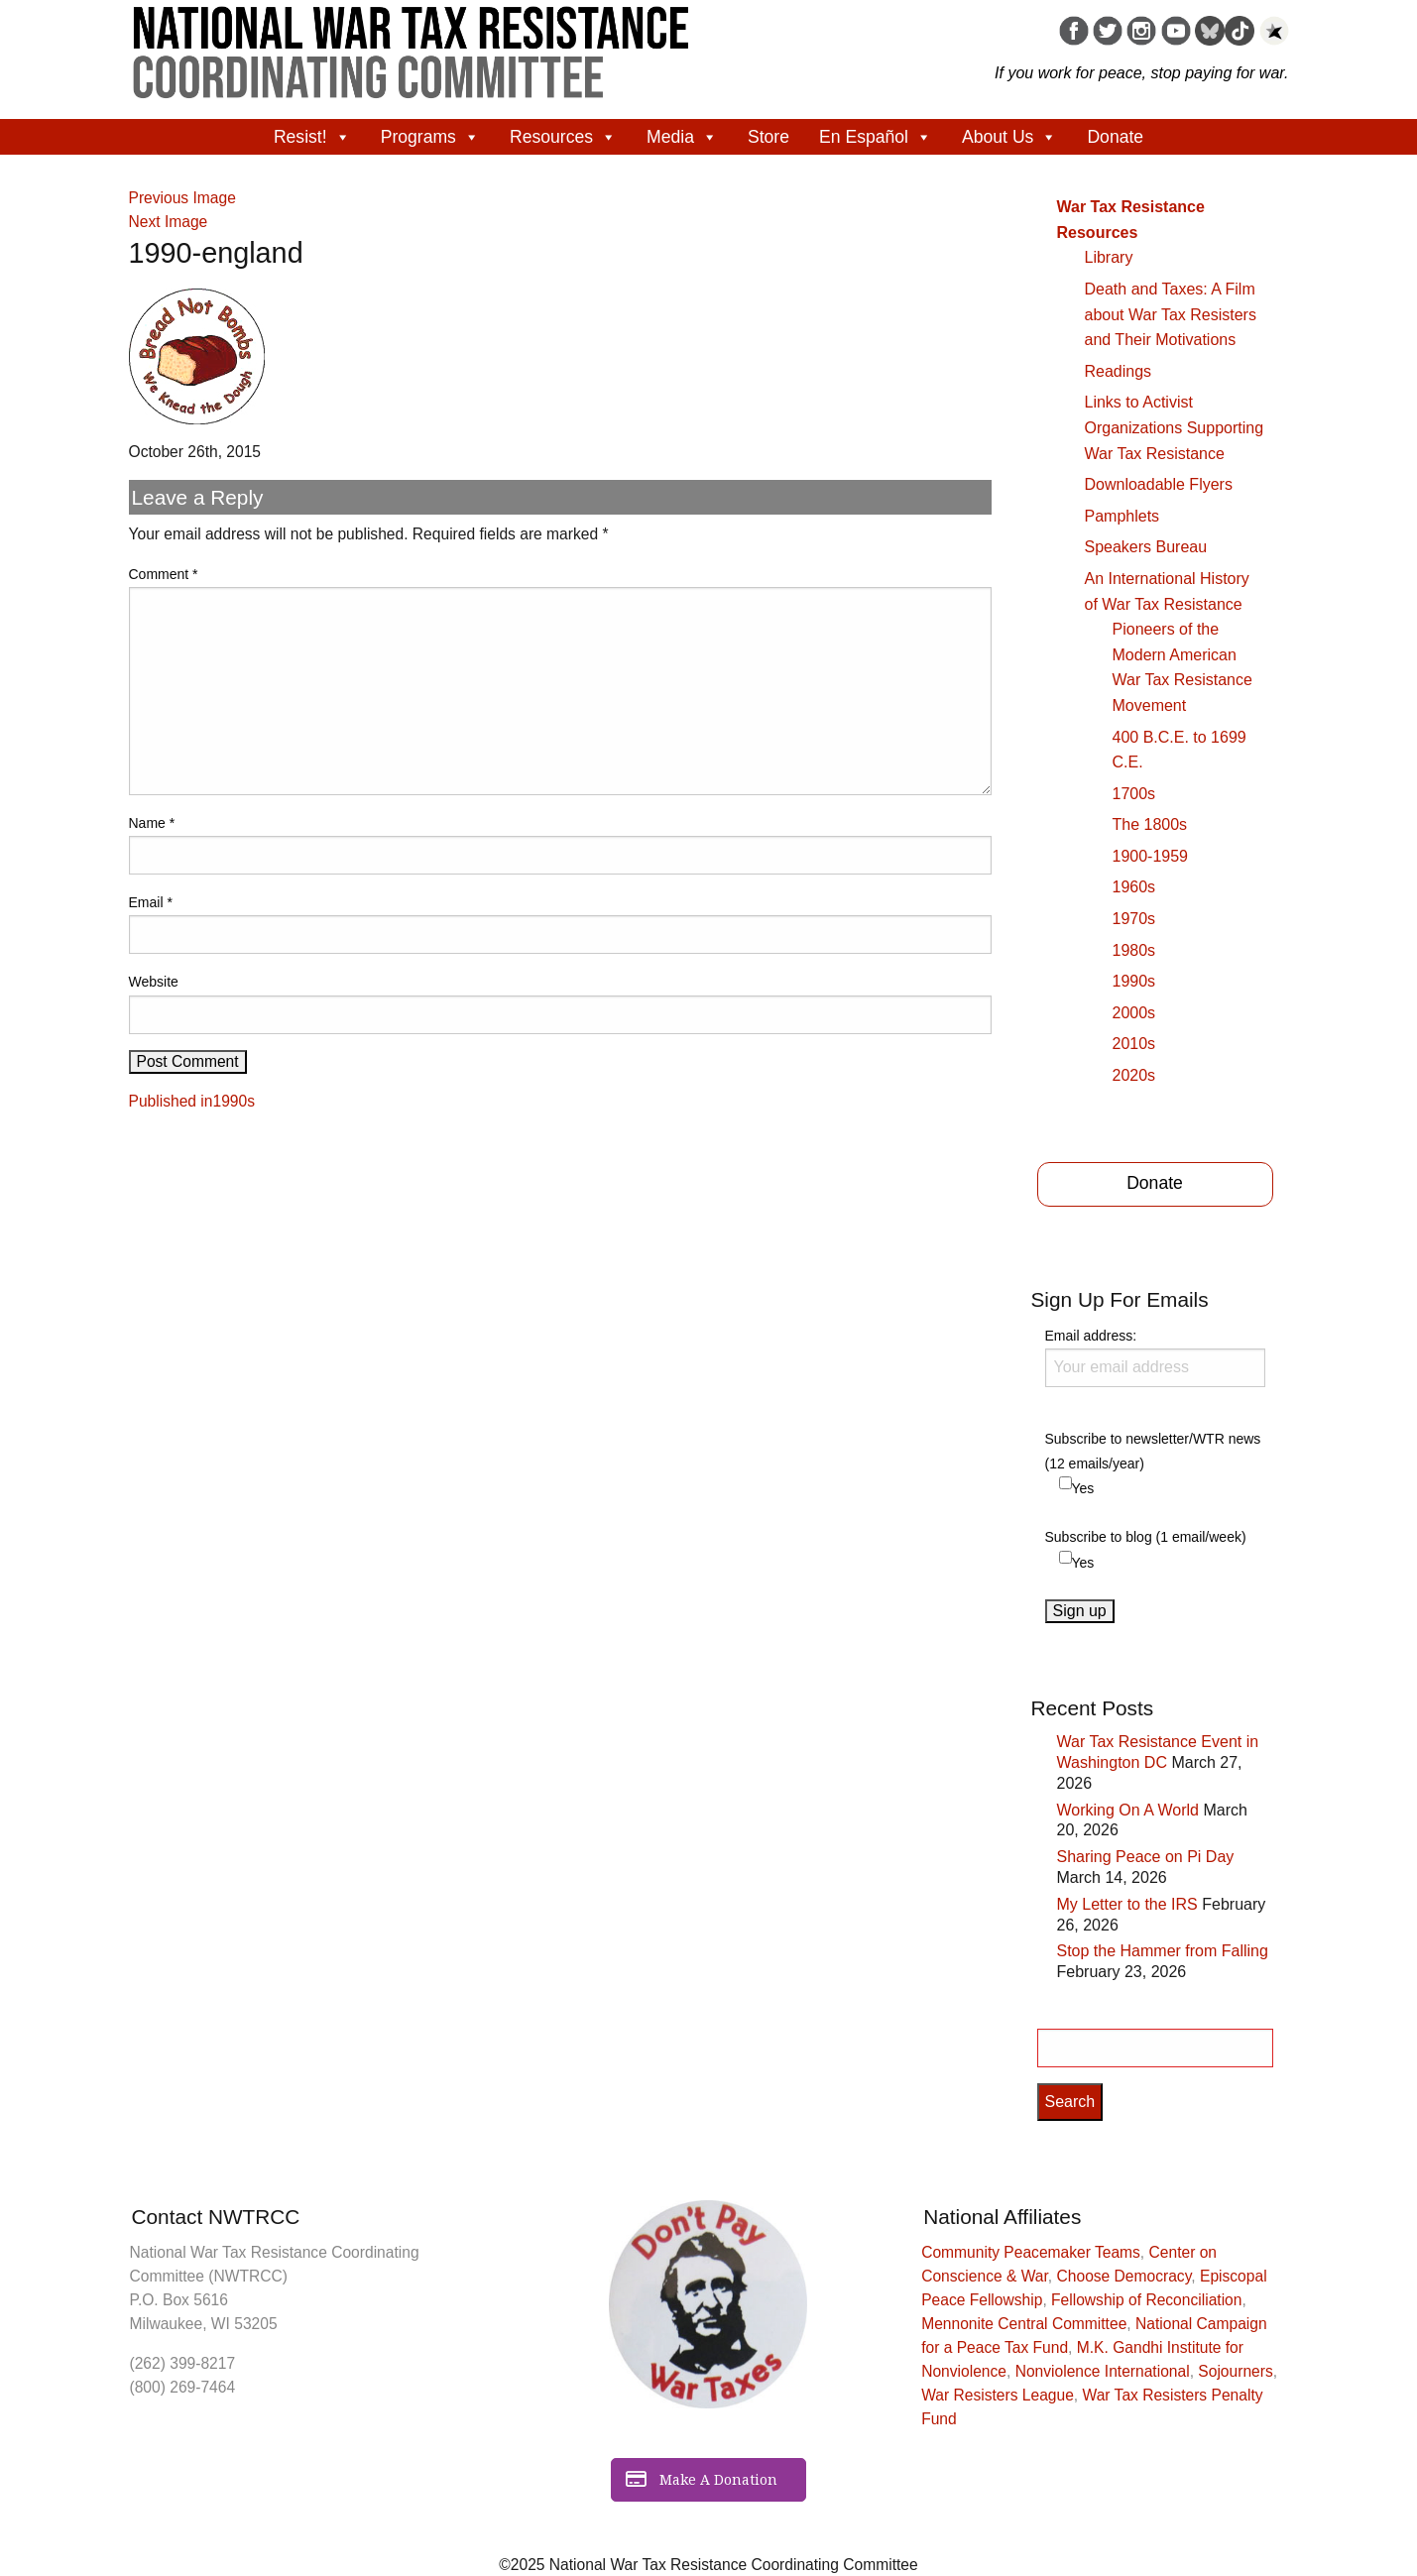 Image resolution: width=1417 pixels, height=2576 pixels. I want to click on Readings, so click(1118, 371).